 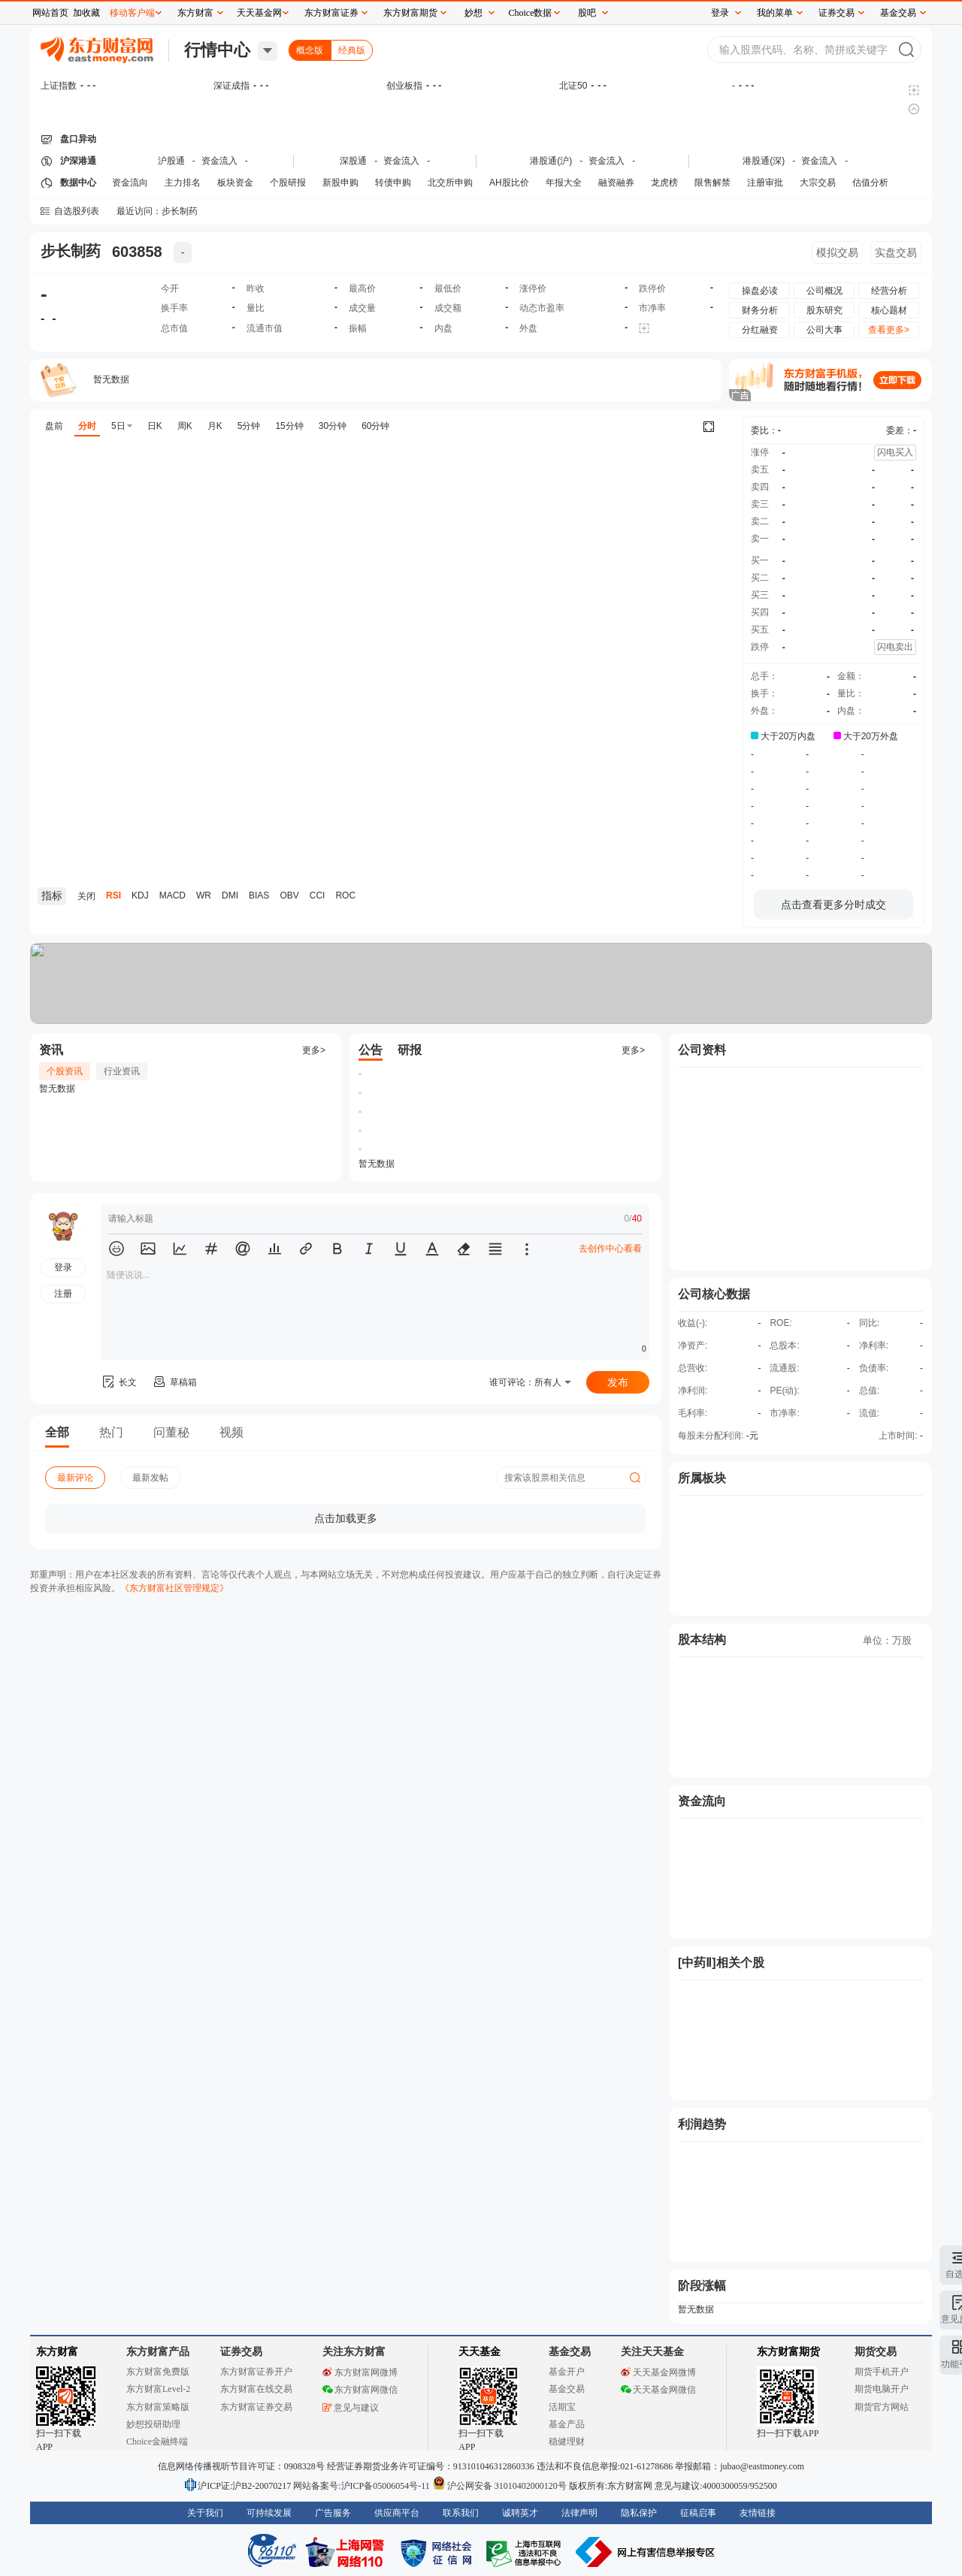 I want to click on 股吧, so click(x=587, y=13).